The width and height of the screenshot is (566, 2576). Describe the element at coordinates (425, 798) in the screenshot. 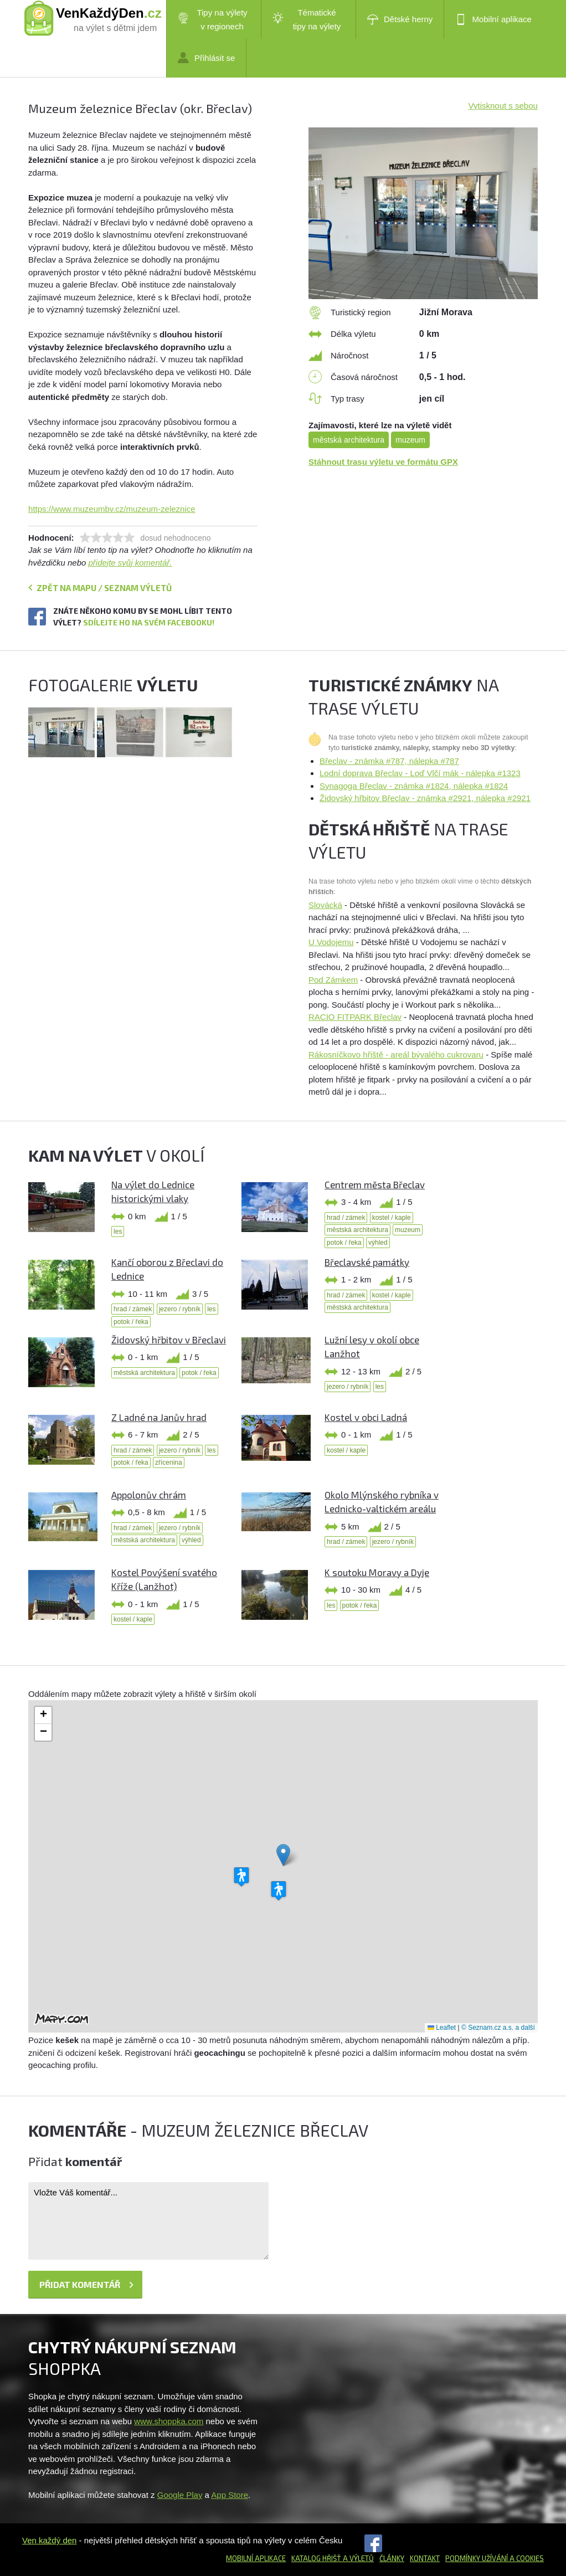

I see `Židovský hřbitov Břeclav - známka #2921, nálepka #2921` at that location.